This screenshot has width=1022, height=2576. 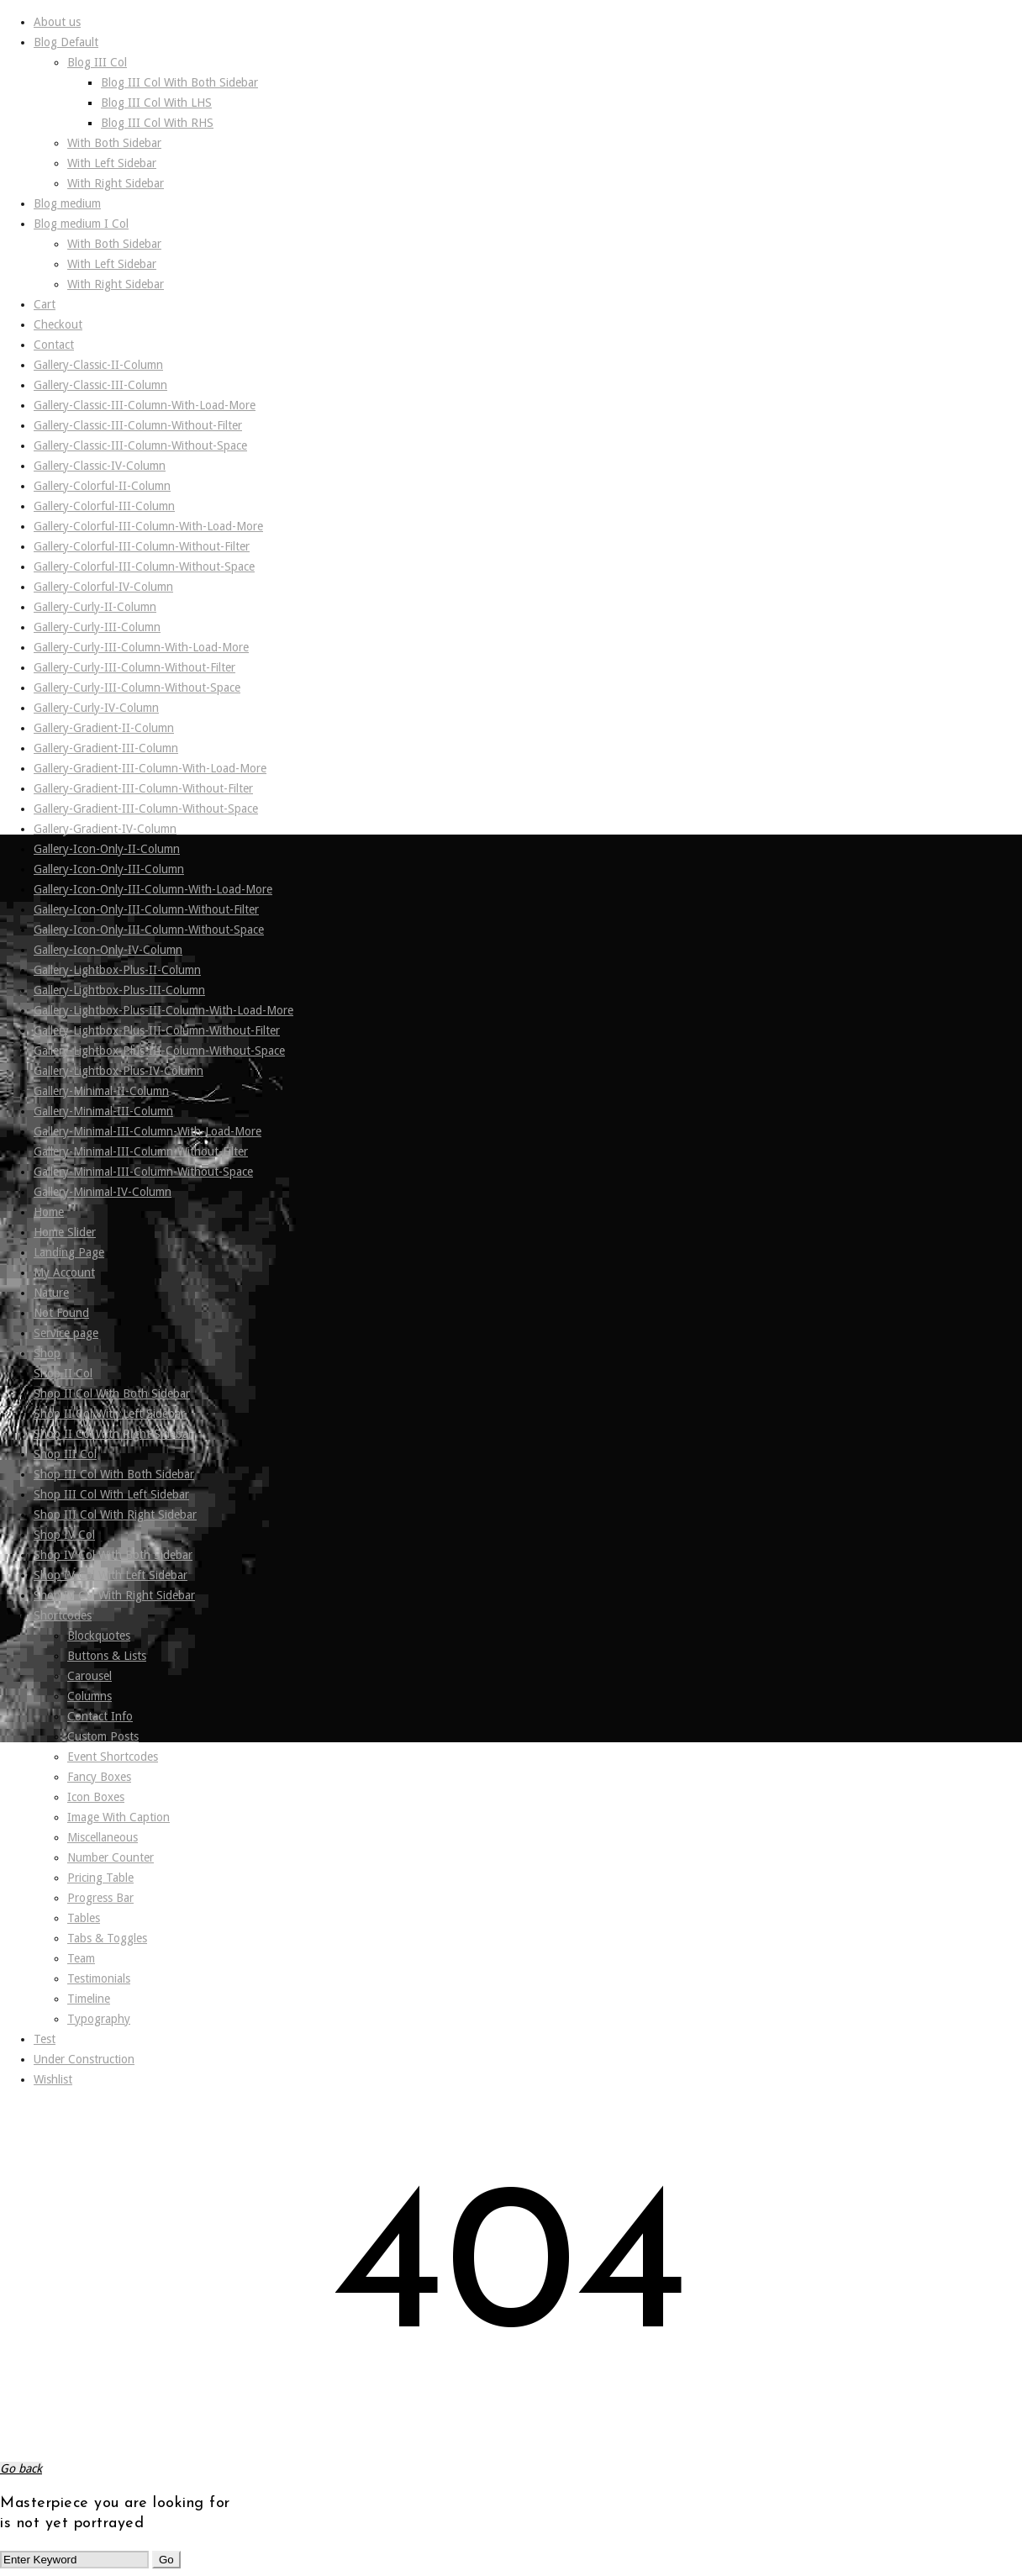 What do you see at coordinates (83, 1918) in the screenshot?
I see `Tables` at bounding box center [83, 1918].